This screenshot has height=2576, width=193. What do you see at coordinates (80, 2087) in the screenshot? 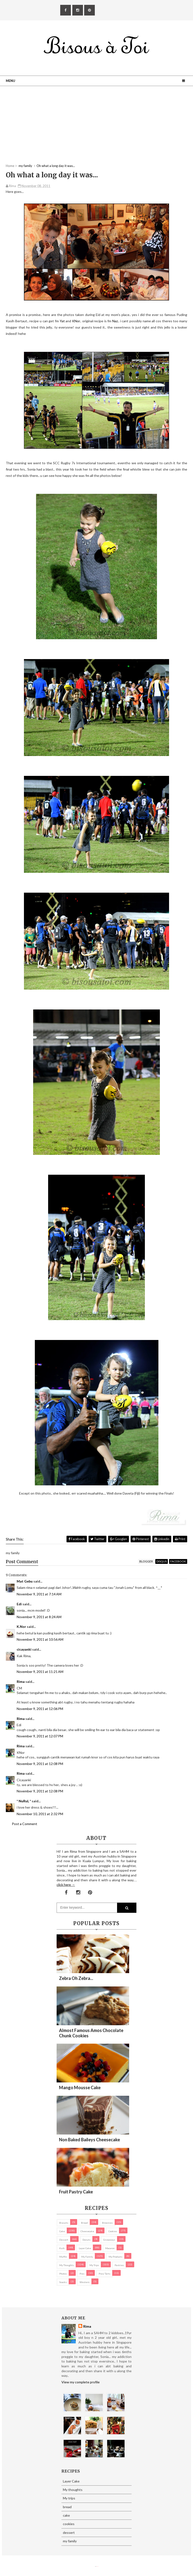
I see `Mango Mousse Cake` at bounding box center [80, 2087].